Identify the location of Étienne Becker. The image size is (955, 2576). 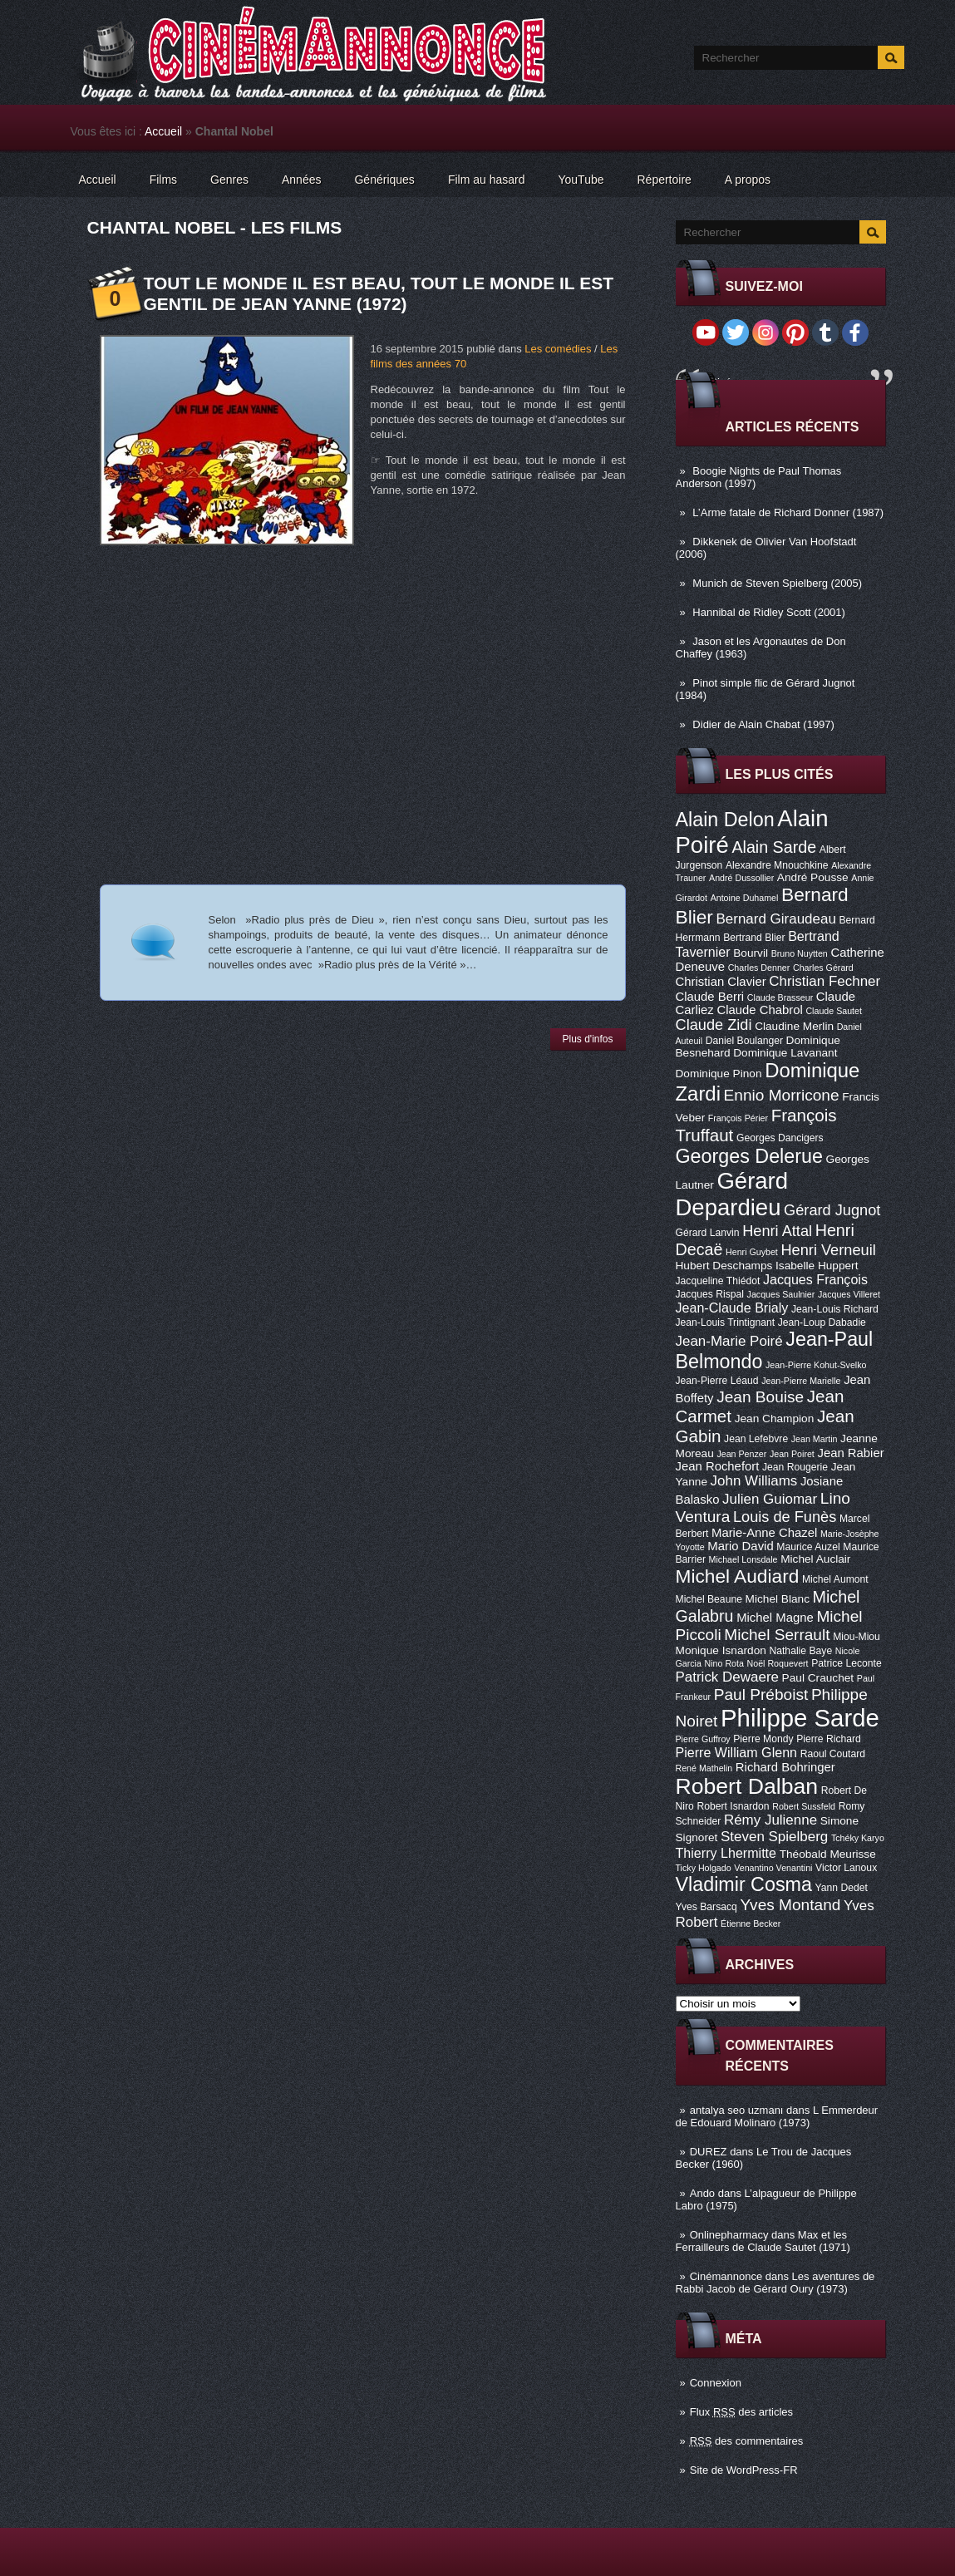
(750, 1923).